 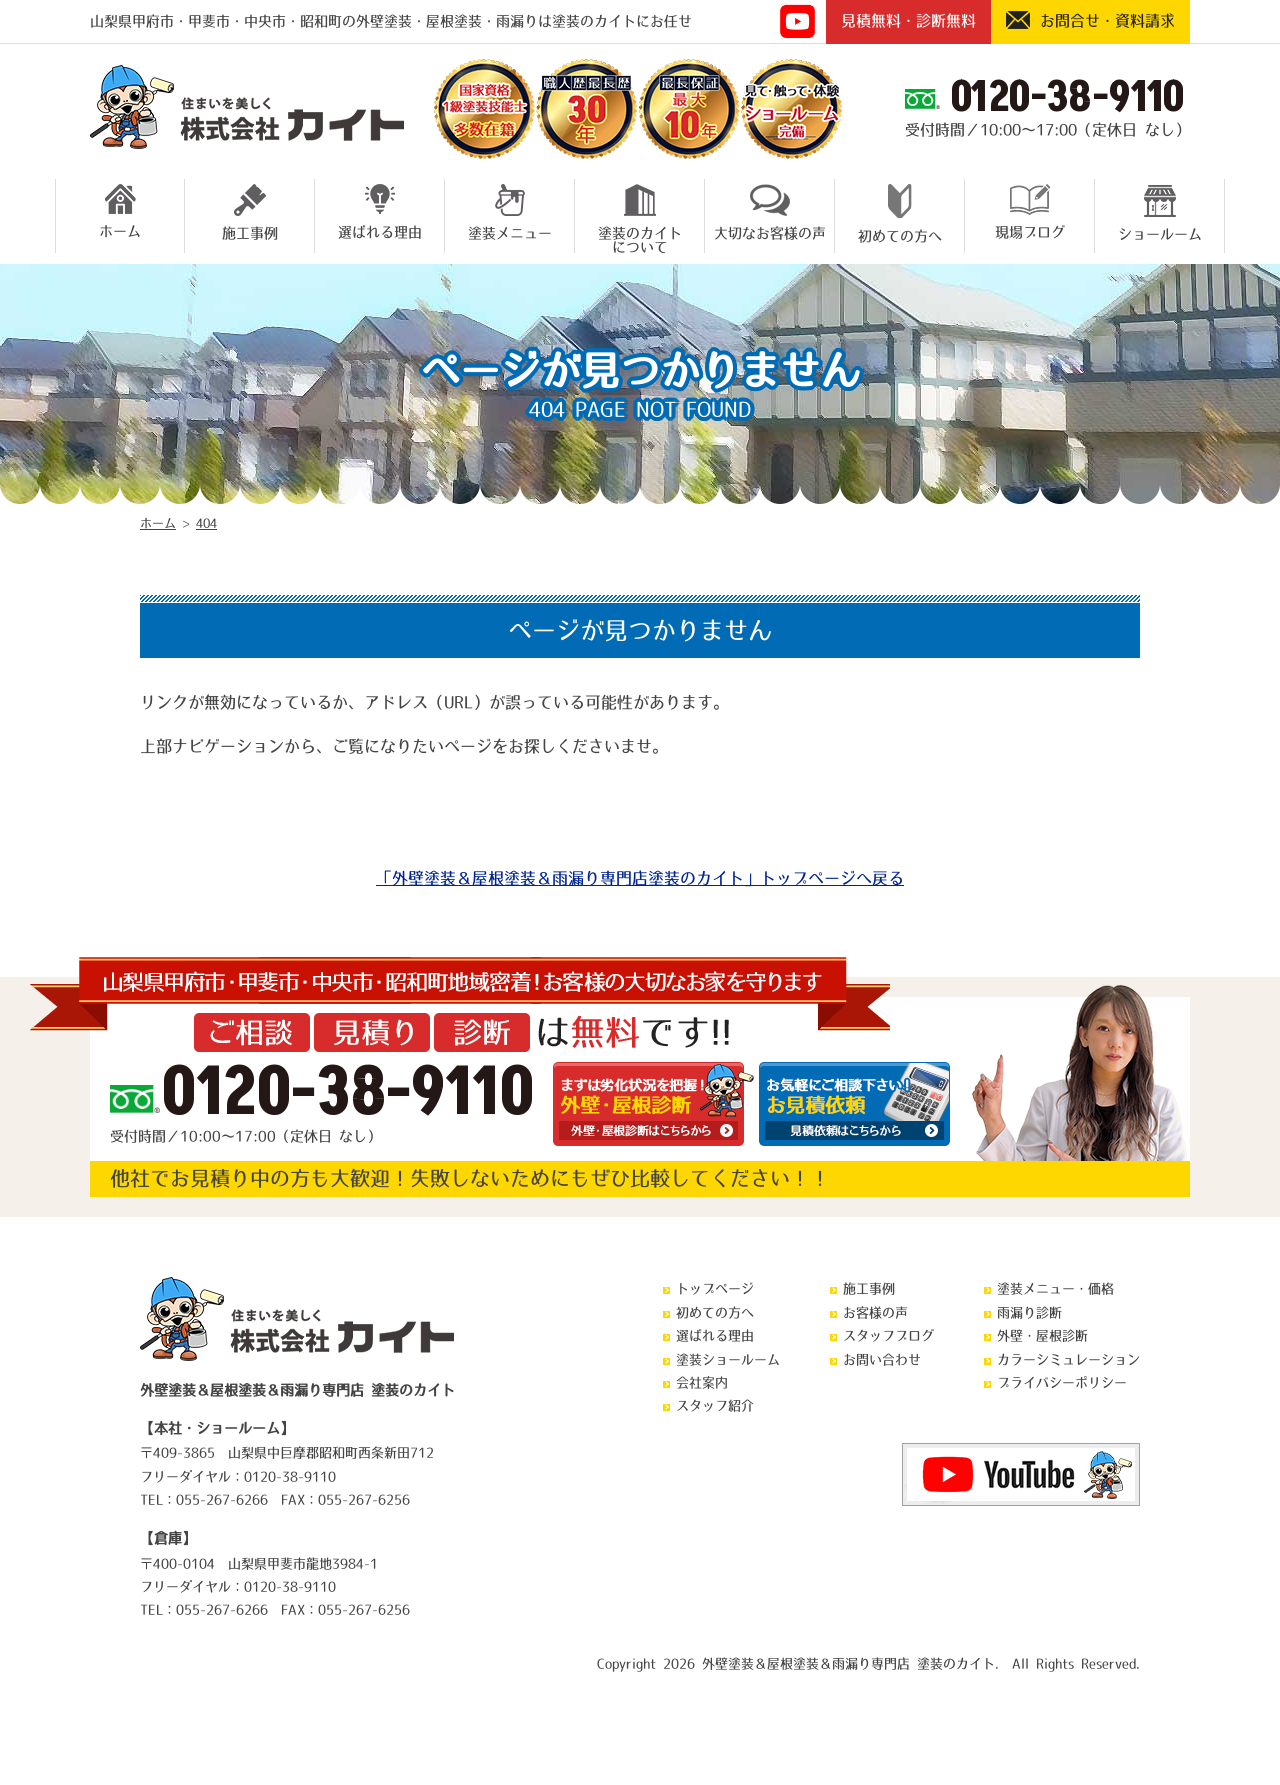 What do you see at coordinates (882, 1359) in the screenshot?
I see `お問い合わせ` at bounding box center [882, 1359].